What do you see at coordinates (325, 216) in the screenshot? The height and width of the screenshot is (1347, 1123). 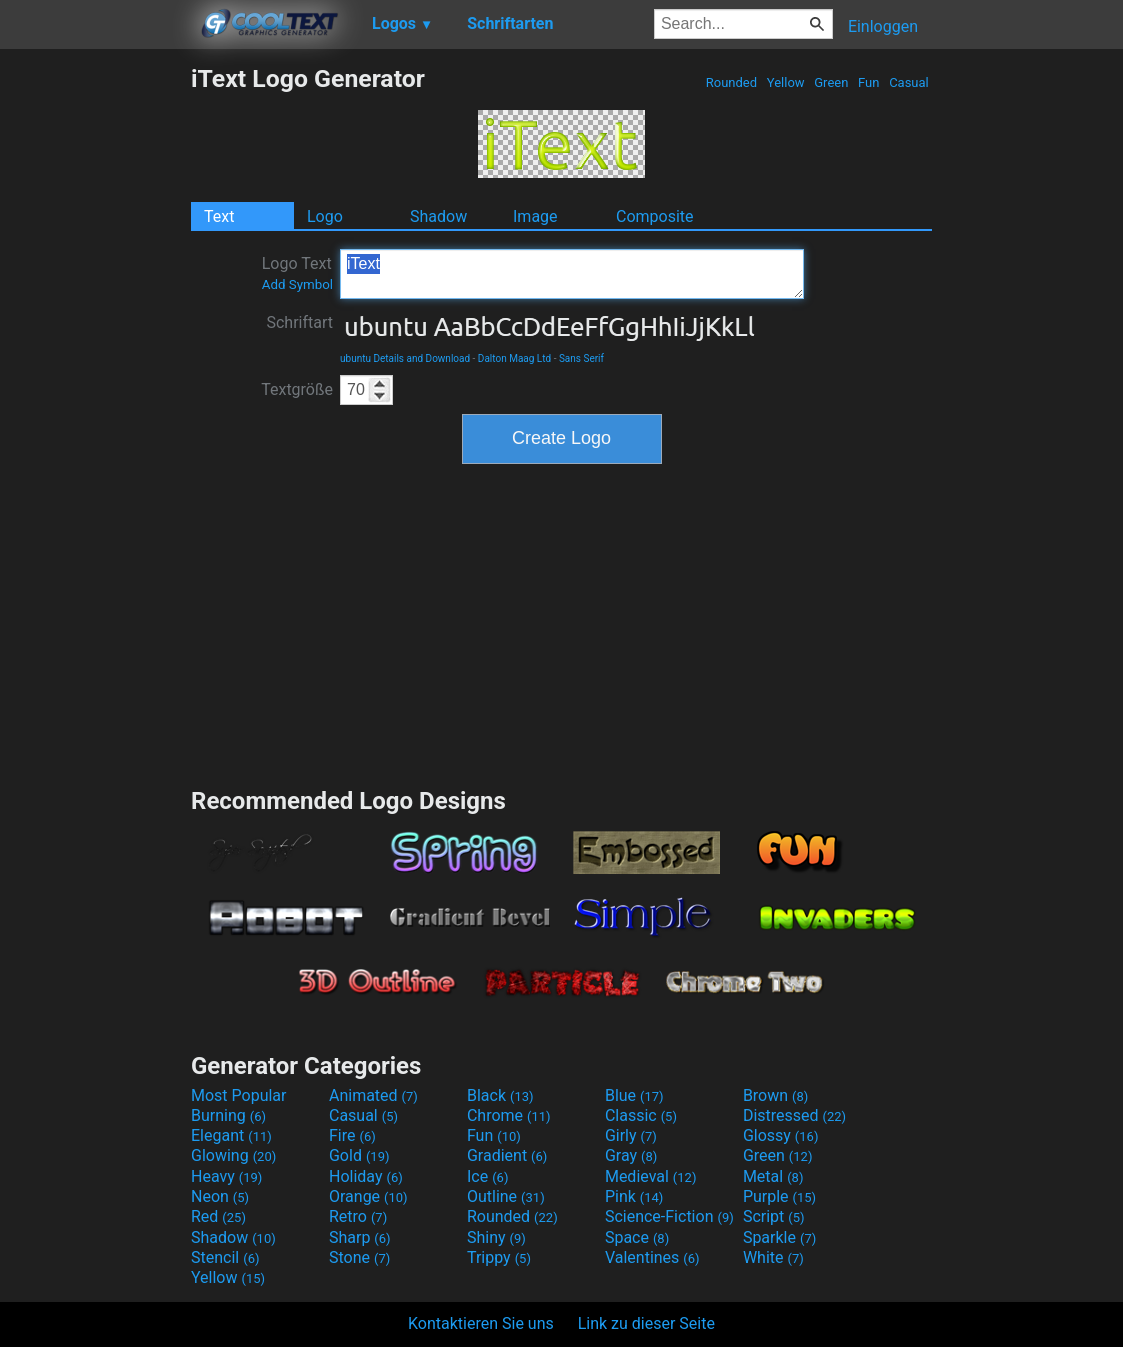 I see `Logo` at bounding box center [325, 216].